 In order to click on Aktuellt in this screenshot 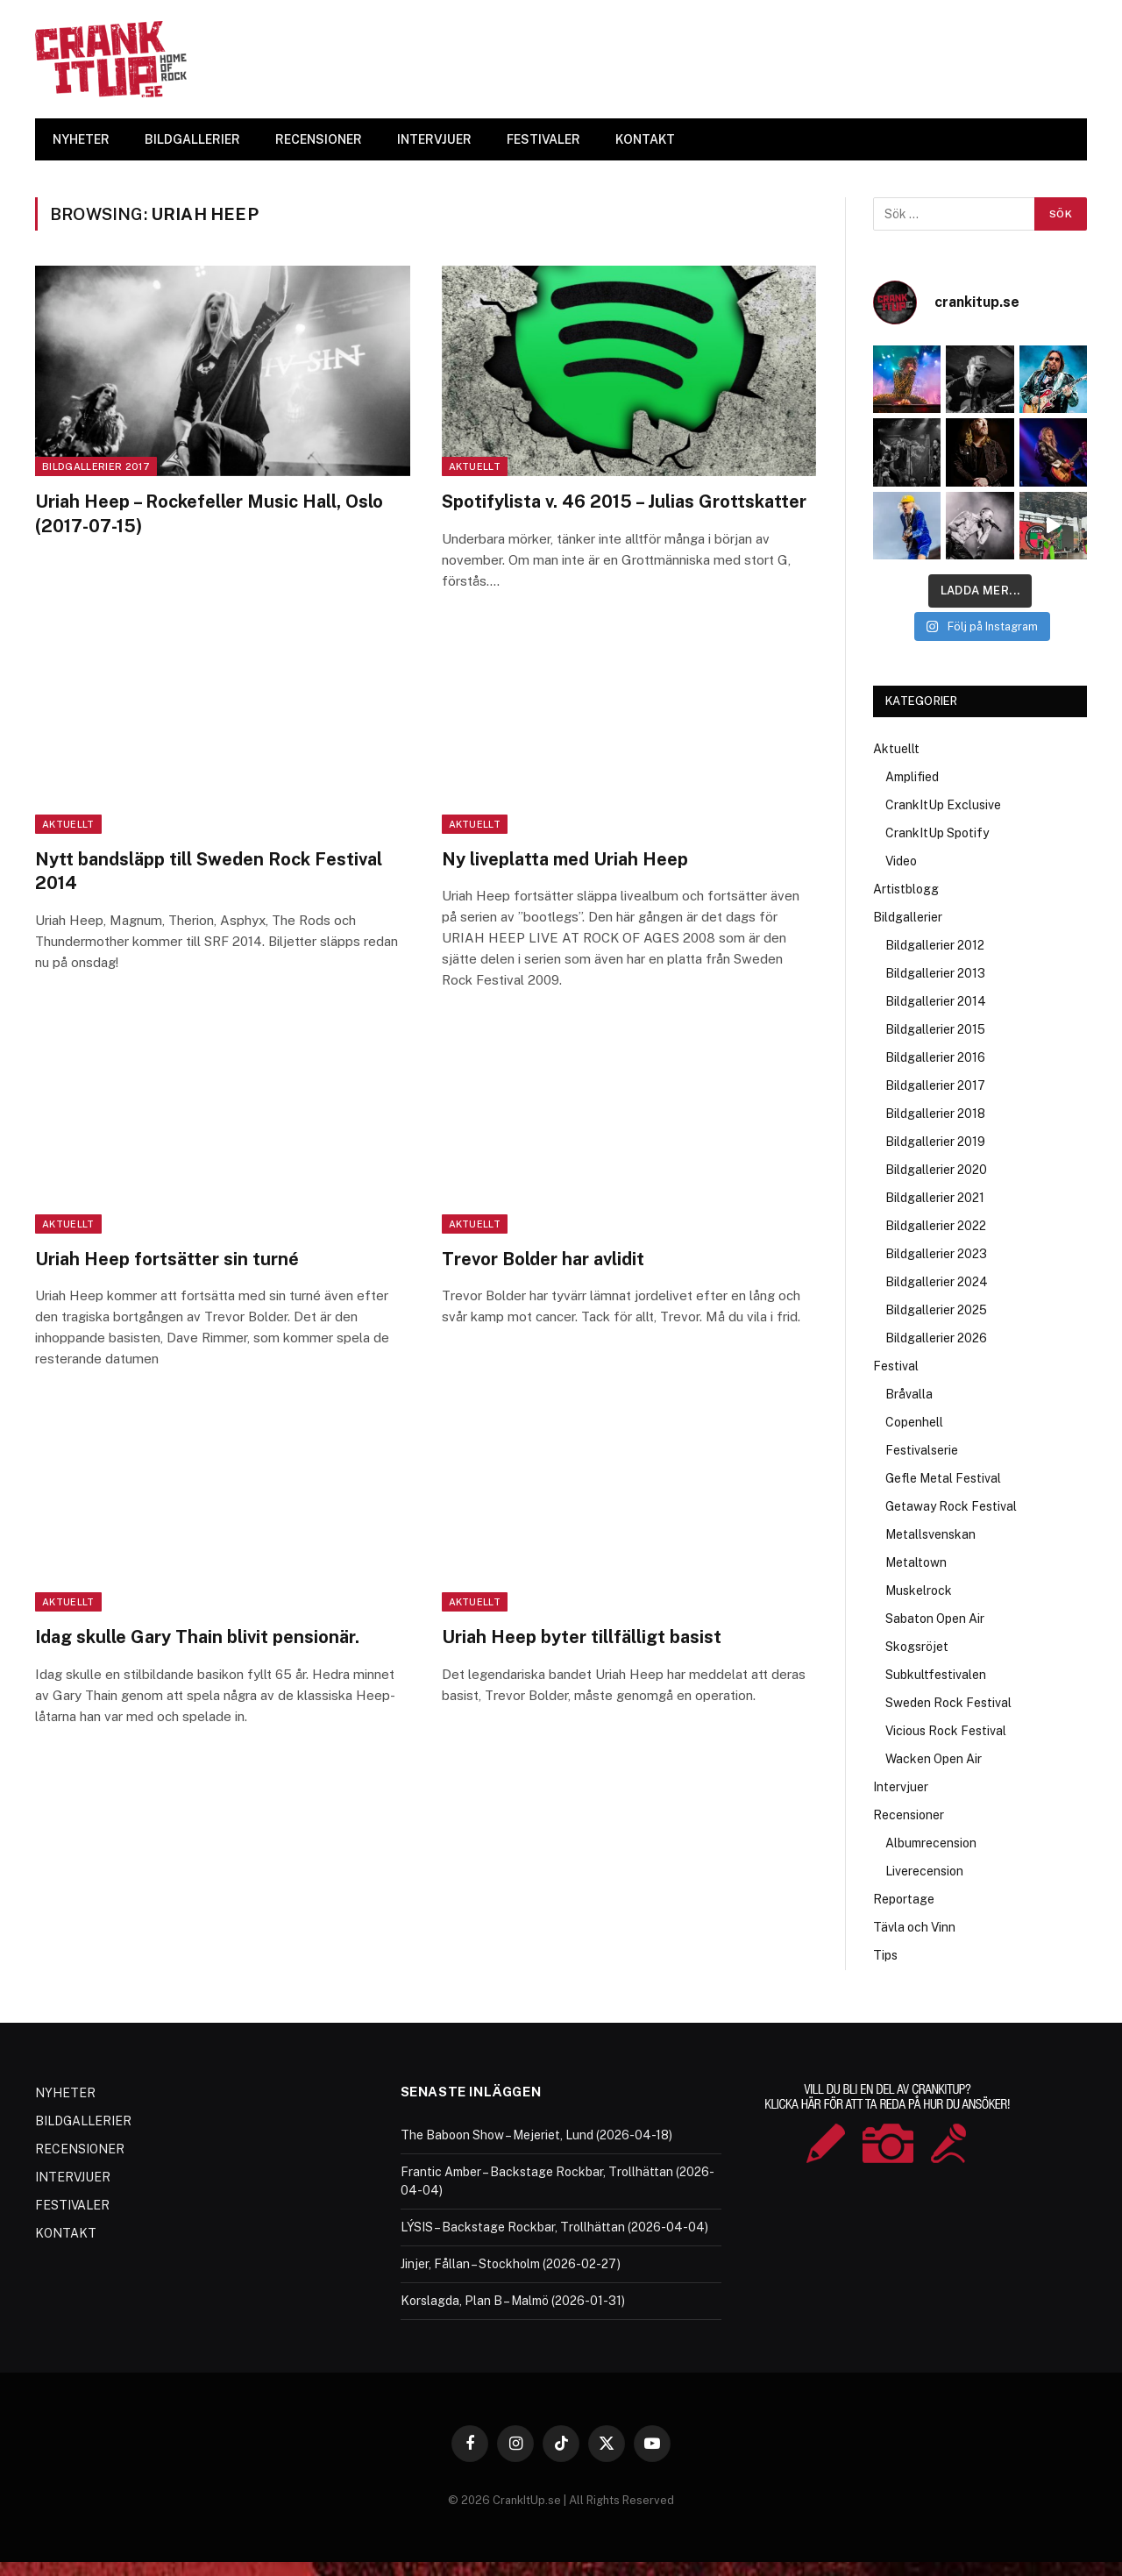, I will do `click(475, 466)`.